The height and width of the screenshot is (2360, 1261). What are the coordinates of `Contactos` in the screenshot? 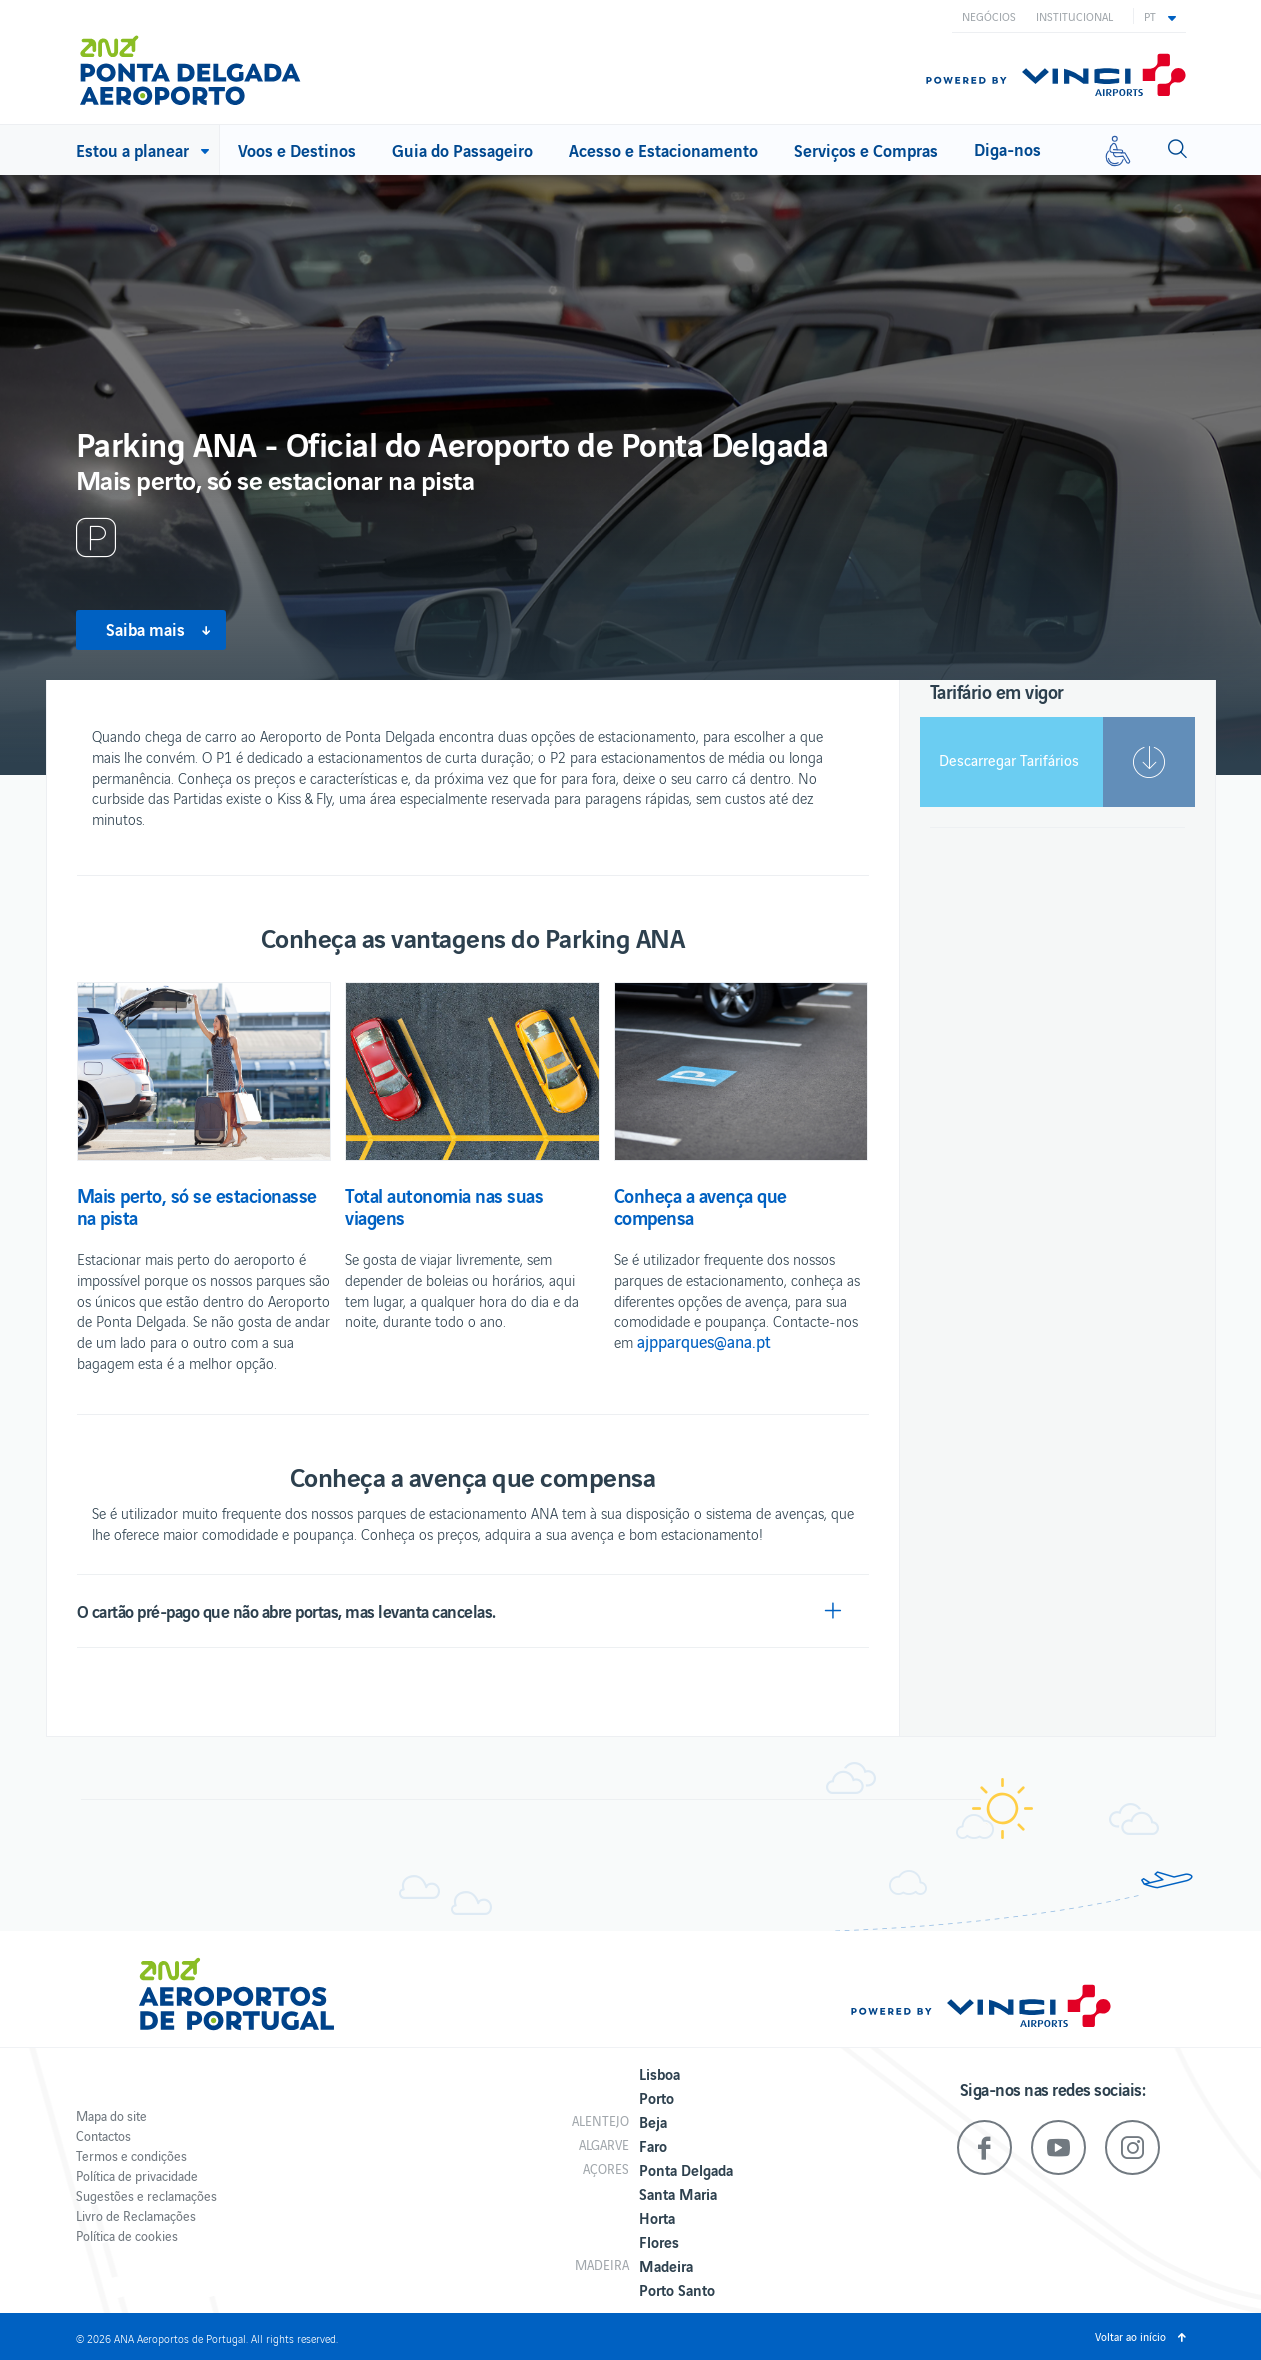 It's located at (103, 2135).